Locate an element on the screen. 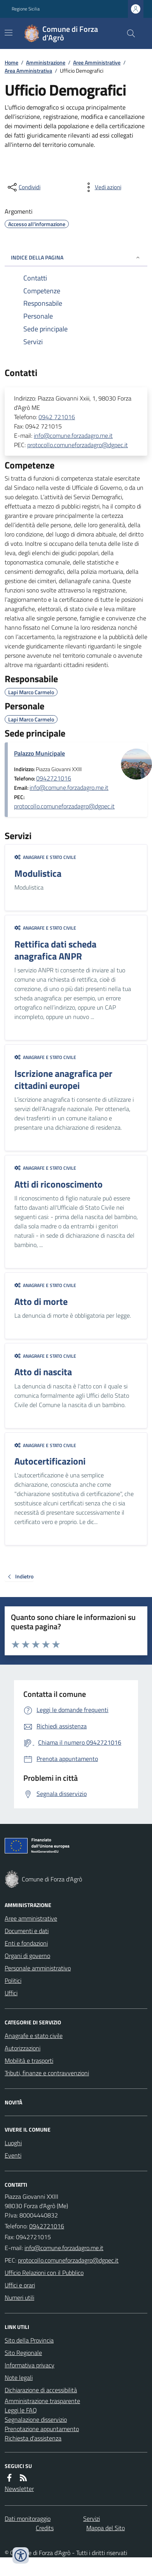 The width and height of the screenshot is (152, 2576). Prenotazione appuntamento is located at coordinates (42, 2428).